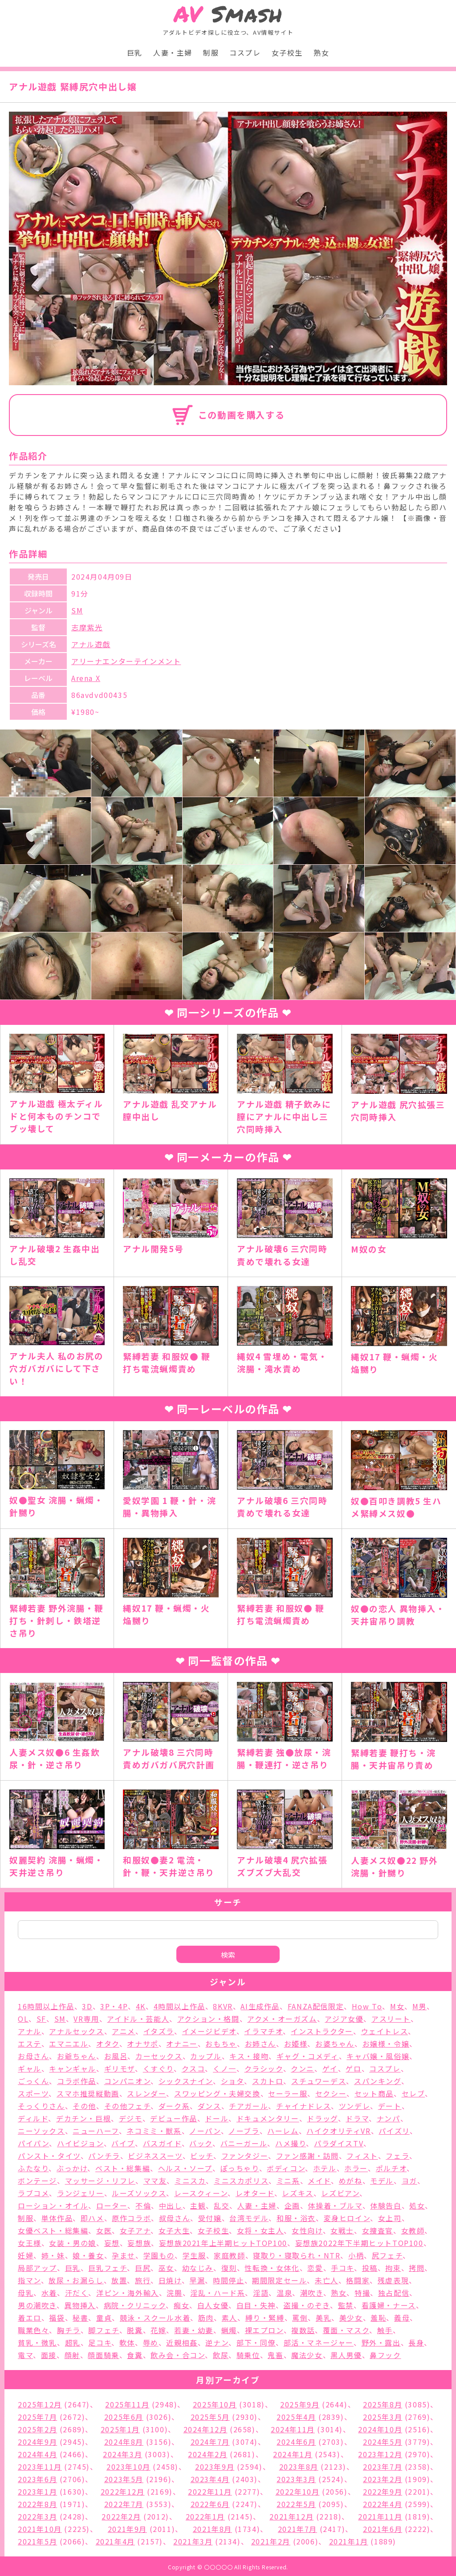 The width and height of the screenshot is (456, 2576). What do you see at coordinates (353, 2068) in the screenshot?
I see `ゲロ` at bounding box center [353, 2068].